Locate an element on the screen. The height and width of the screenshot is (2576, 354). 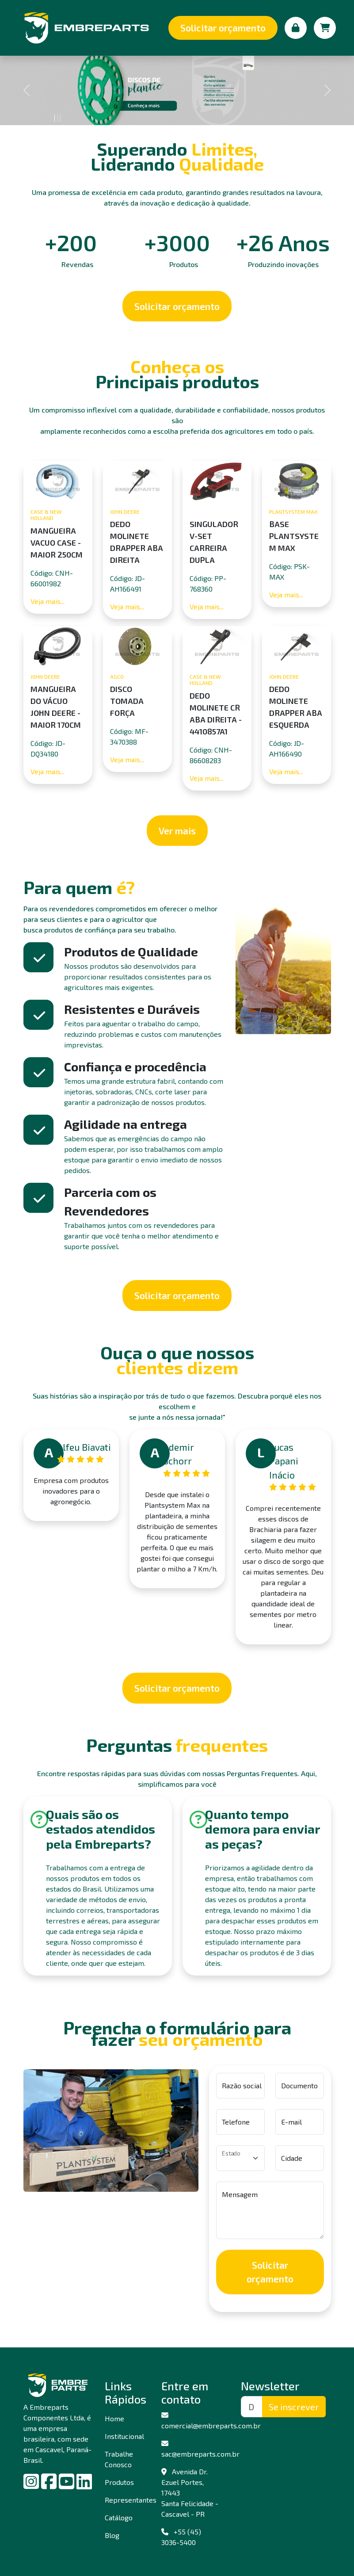
Representantes is located at coordinates (124, 2500).